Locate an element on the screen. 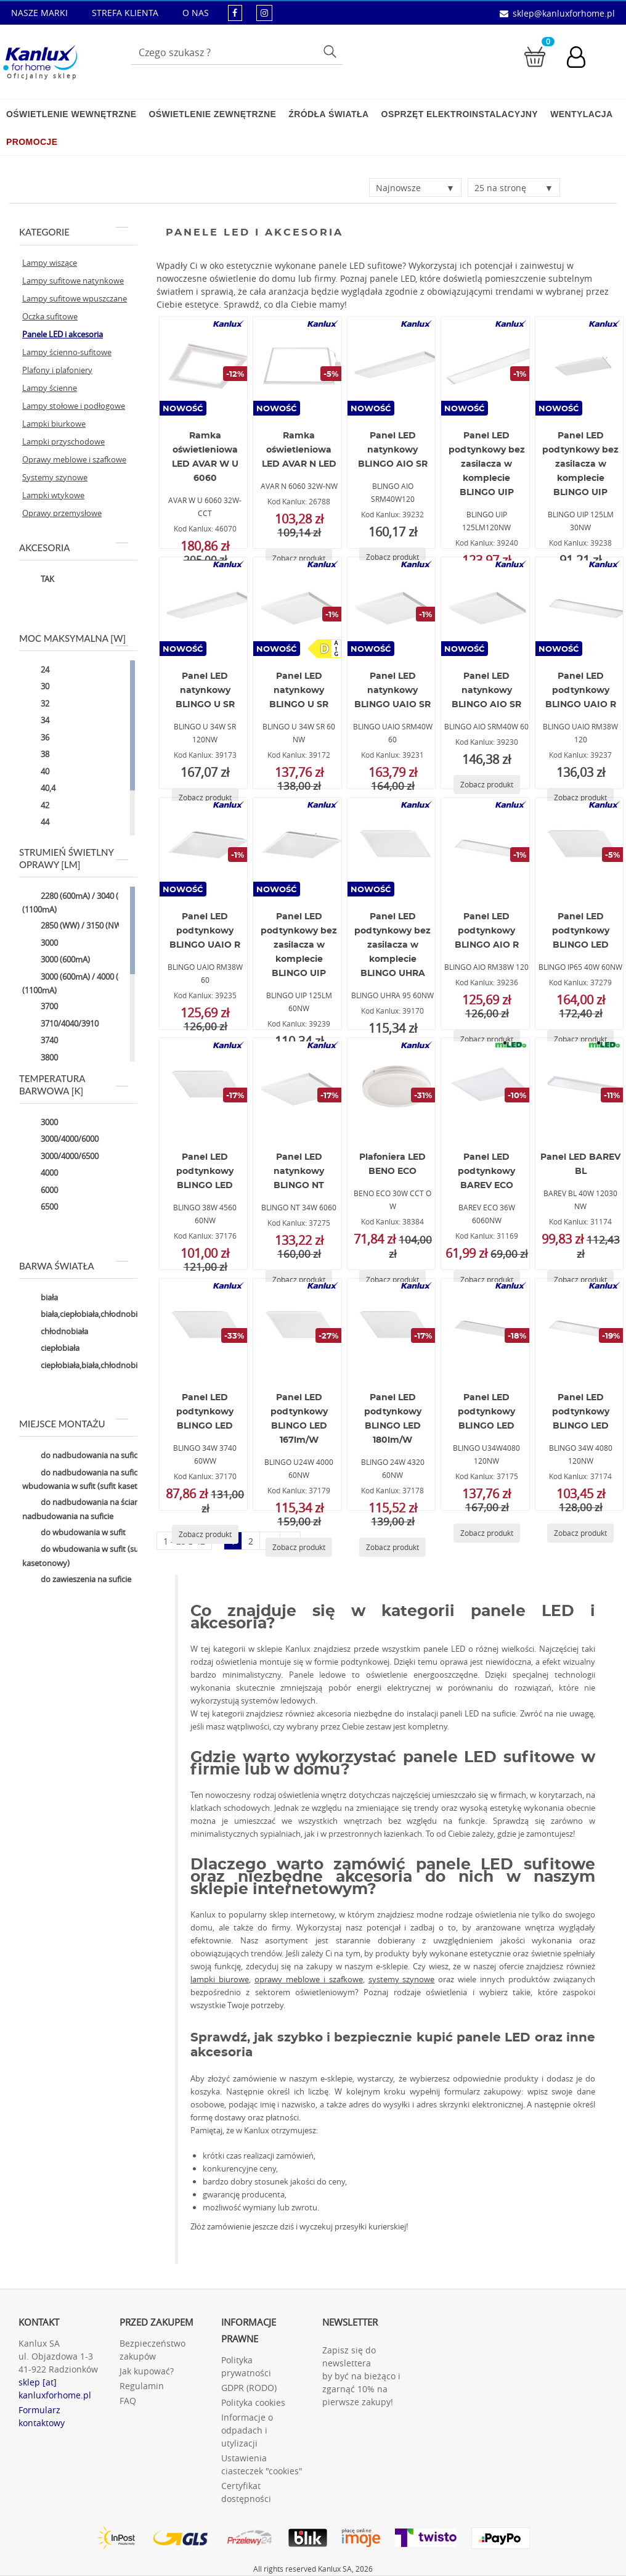  3000 is located at coordinates (40, 943).